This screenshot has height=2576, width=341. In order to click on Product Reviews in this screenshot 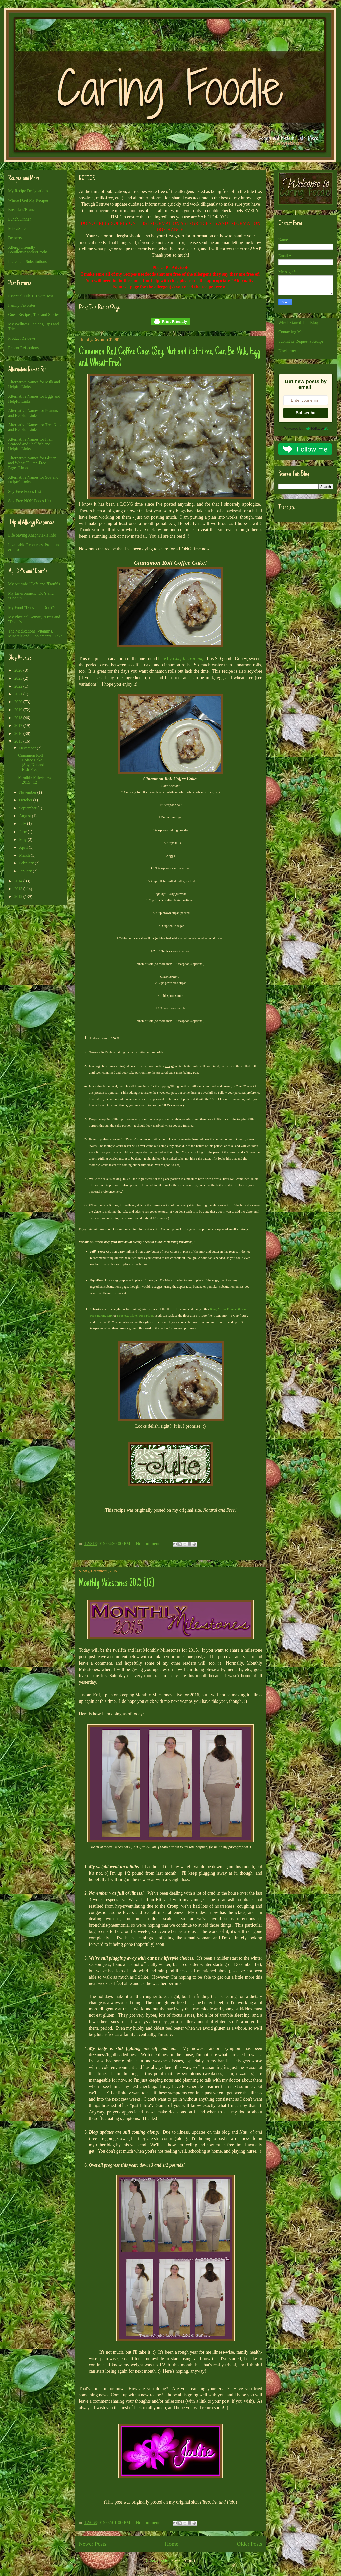, I will do `click(22, 338)`.